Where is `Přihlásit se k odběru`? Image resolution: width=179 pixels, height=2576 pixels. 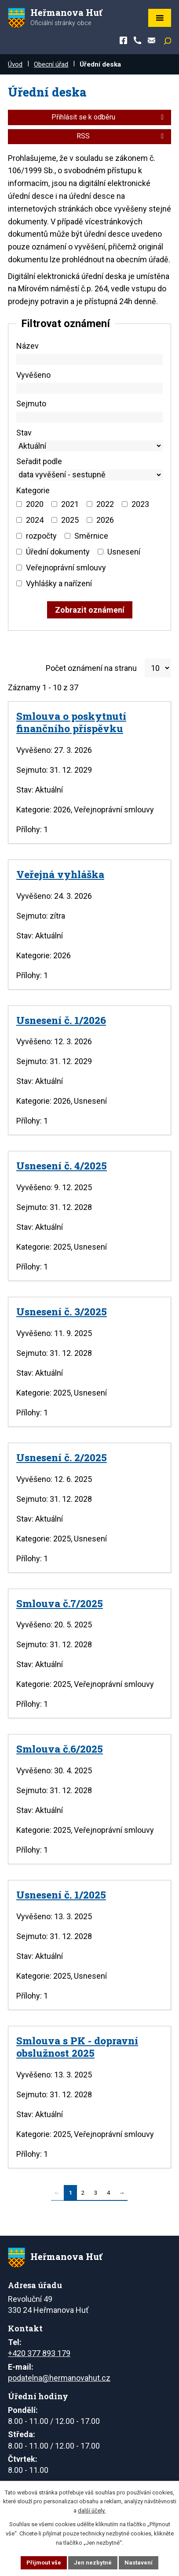
Přihlásit se k odběru is located at coordinates (109, 117).